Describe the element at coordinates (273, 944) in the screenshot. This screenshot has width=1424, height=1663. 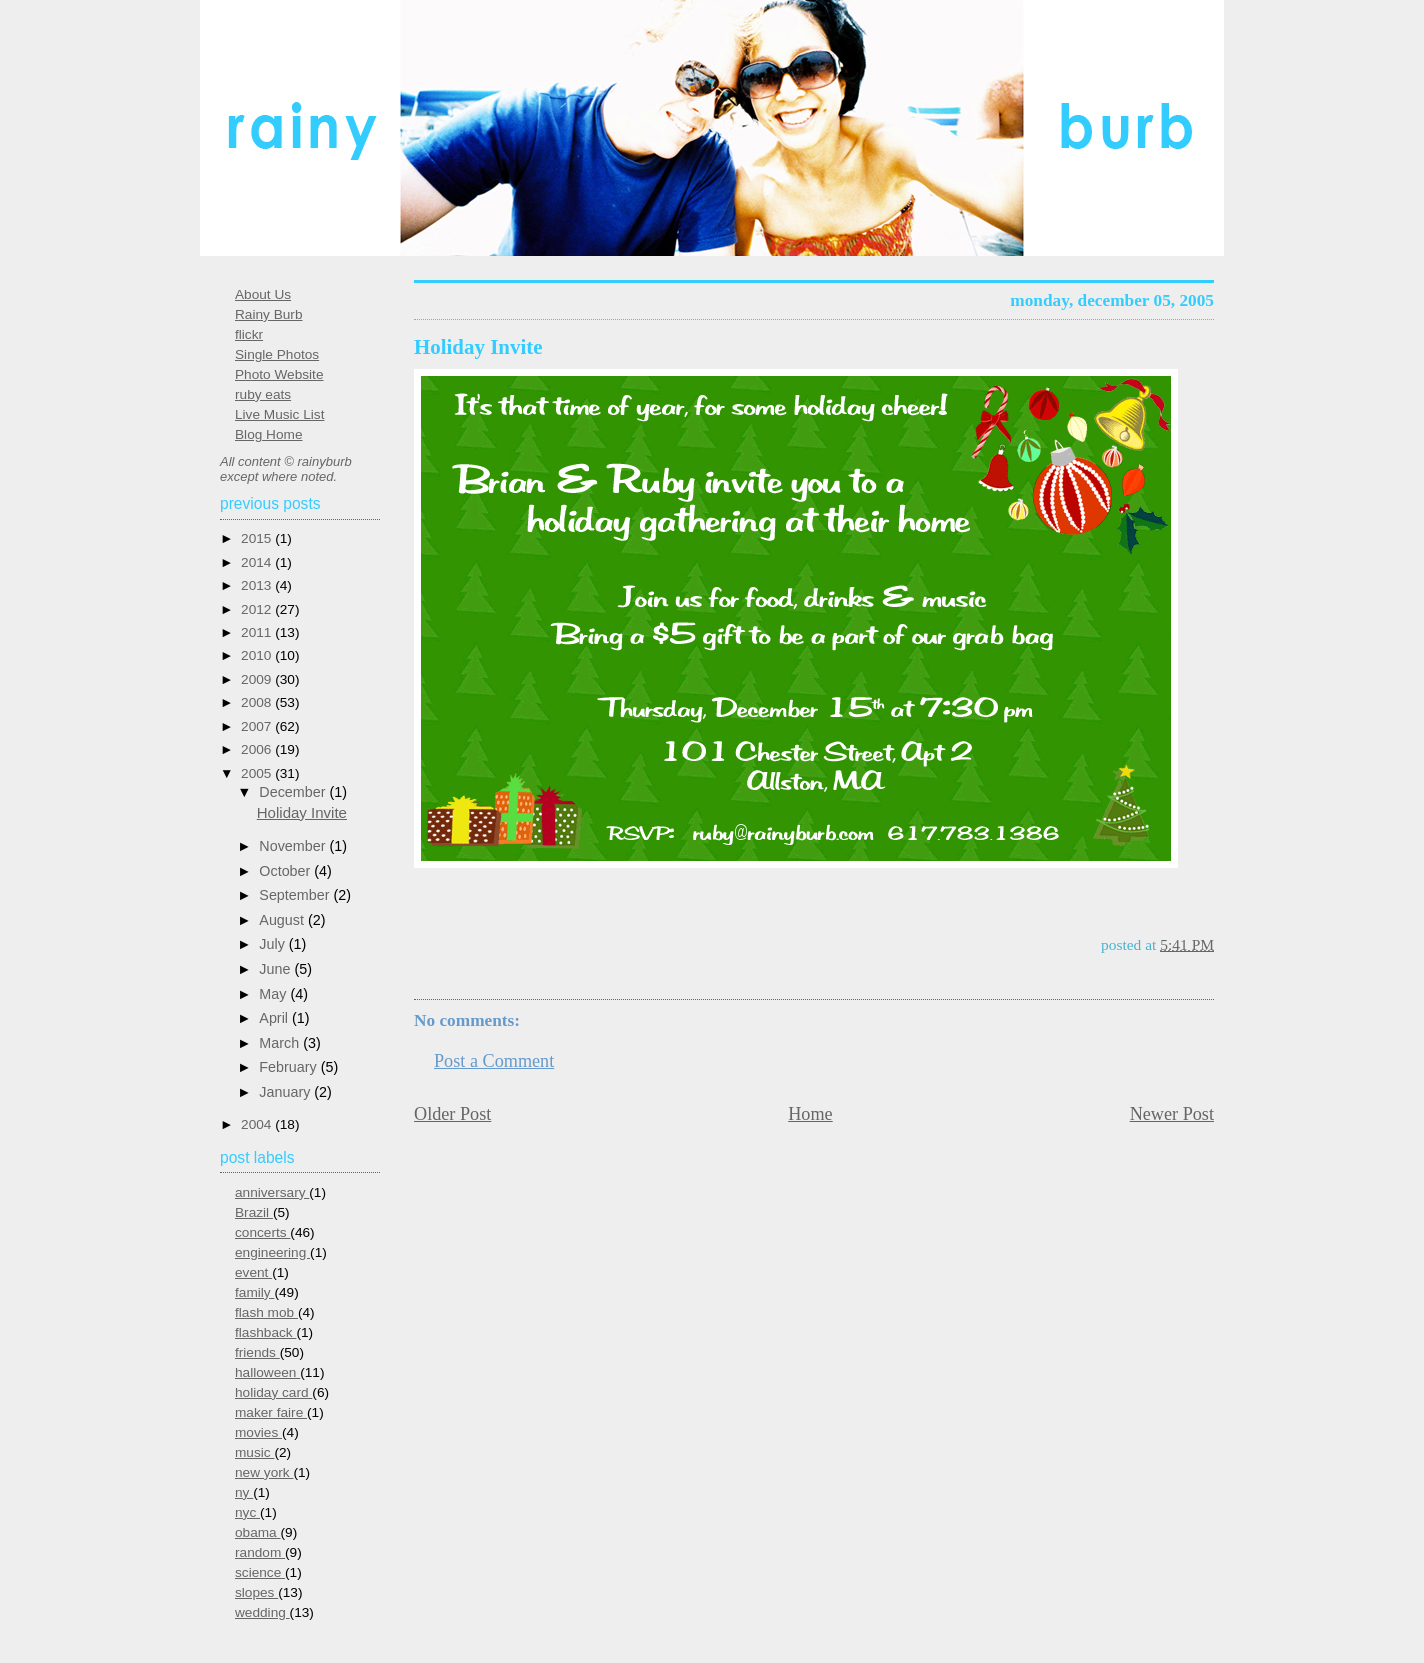
I see `July` at that location.